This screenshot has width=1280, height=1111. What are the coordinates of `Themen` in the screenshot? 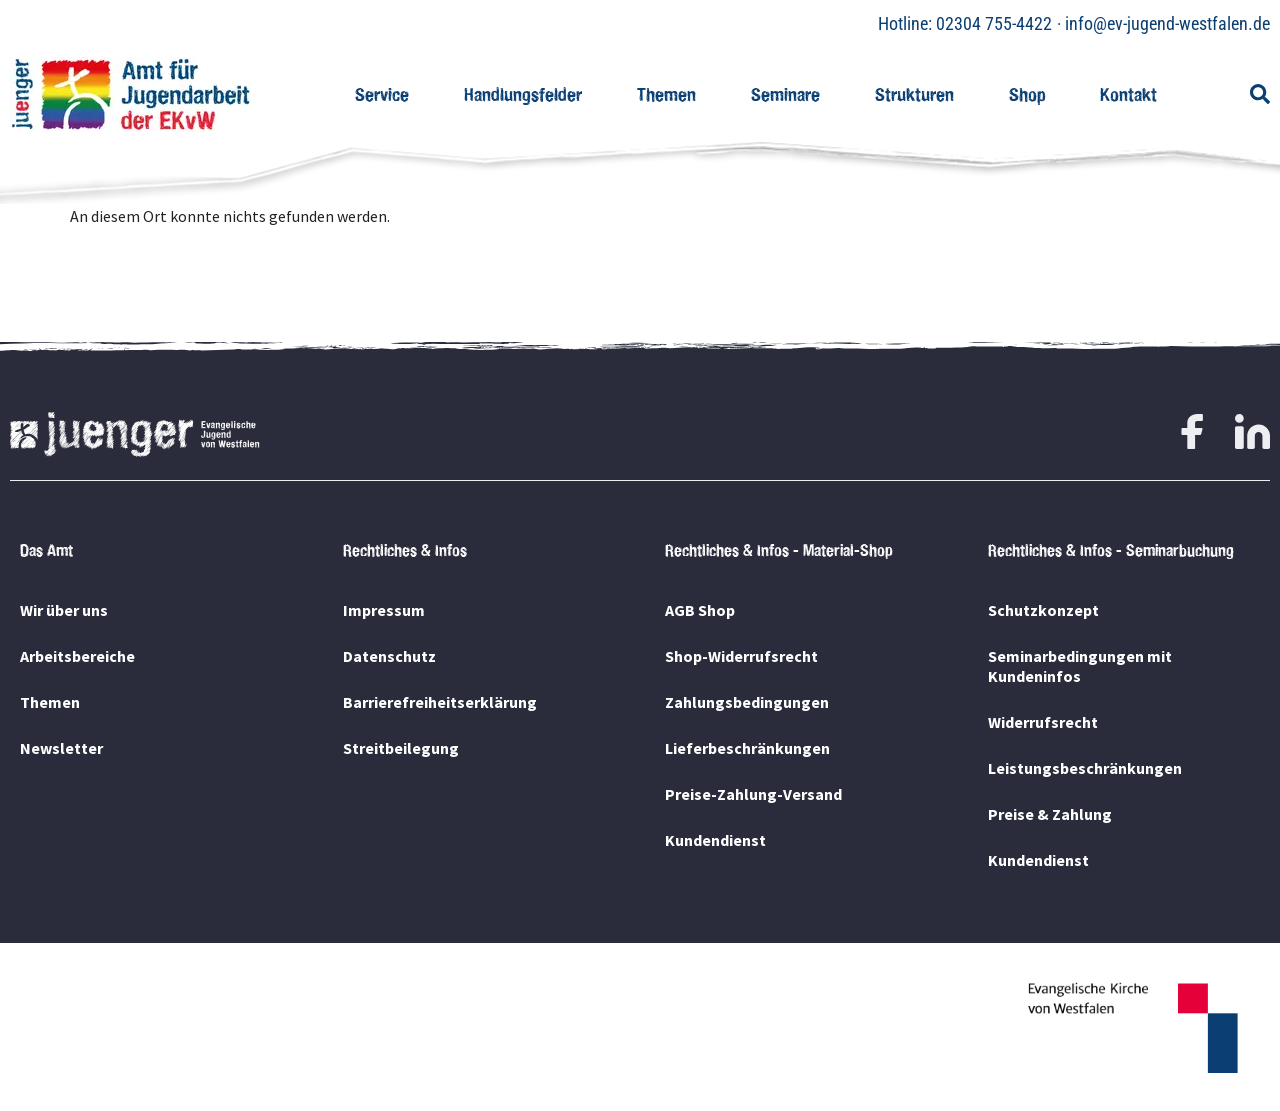 It's located at (666, 94).